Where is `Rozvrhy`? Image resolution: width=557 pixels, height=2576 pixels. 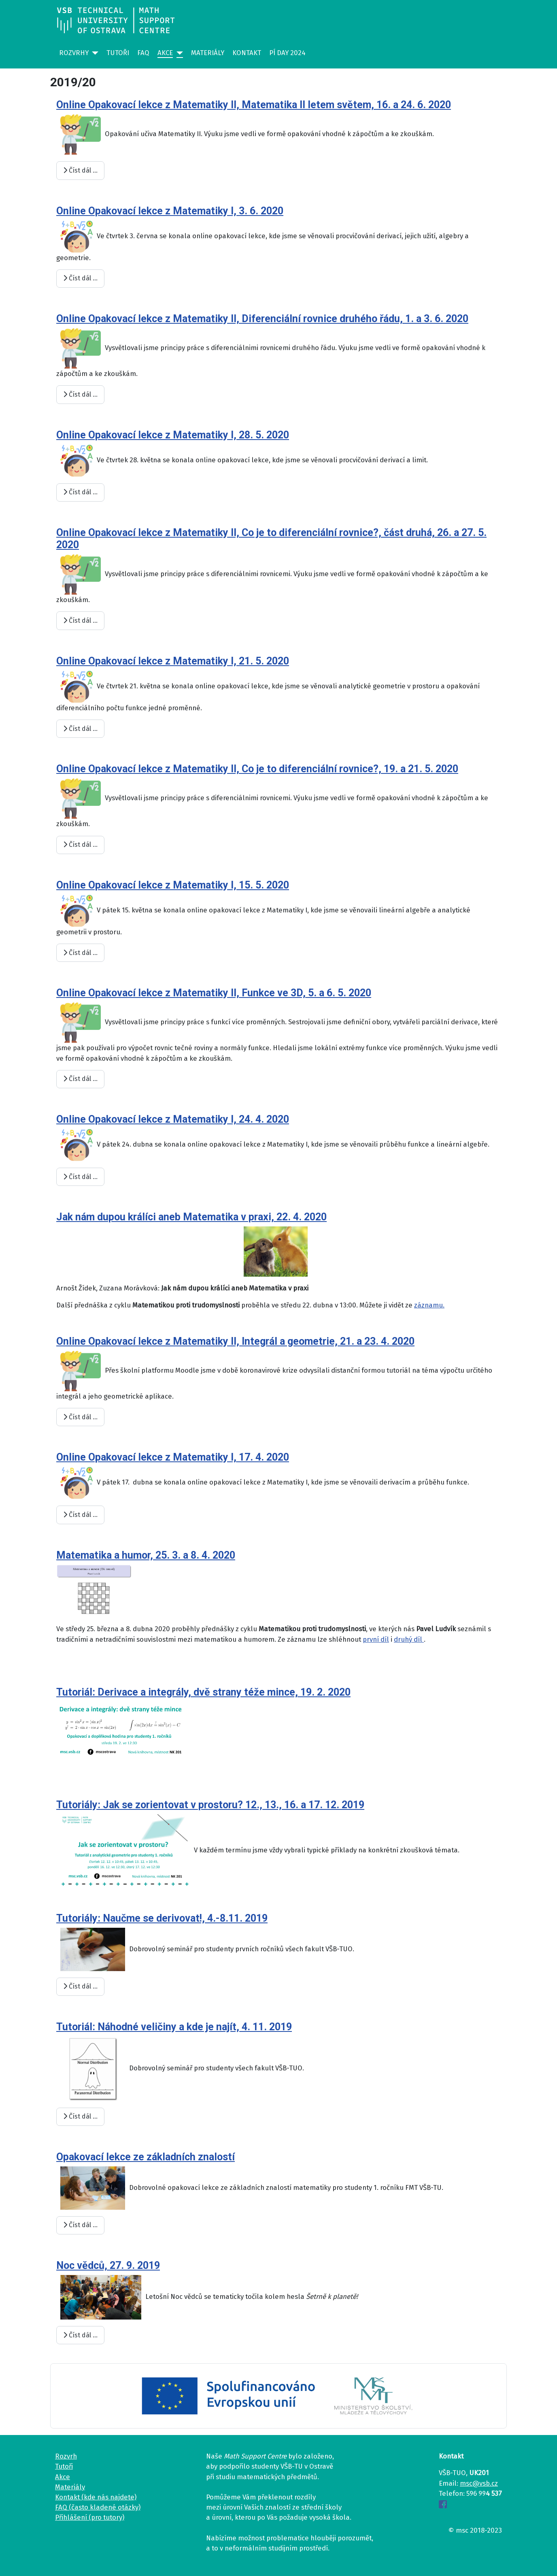 Rozvrhy is located at coordinates (74, 53).